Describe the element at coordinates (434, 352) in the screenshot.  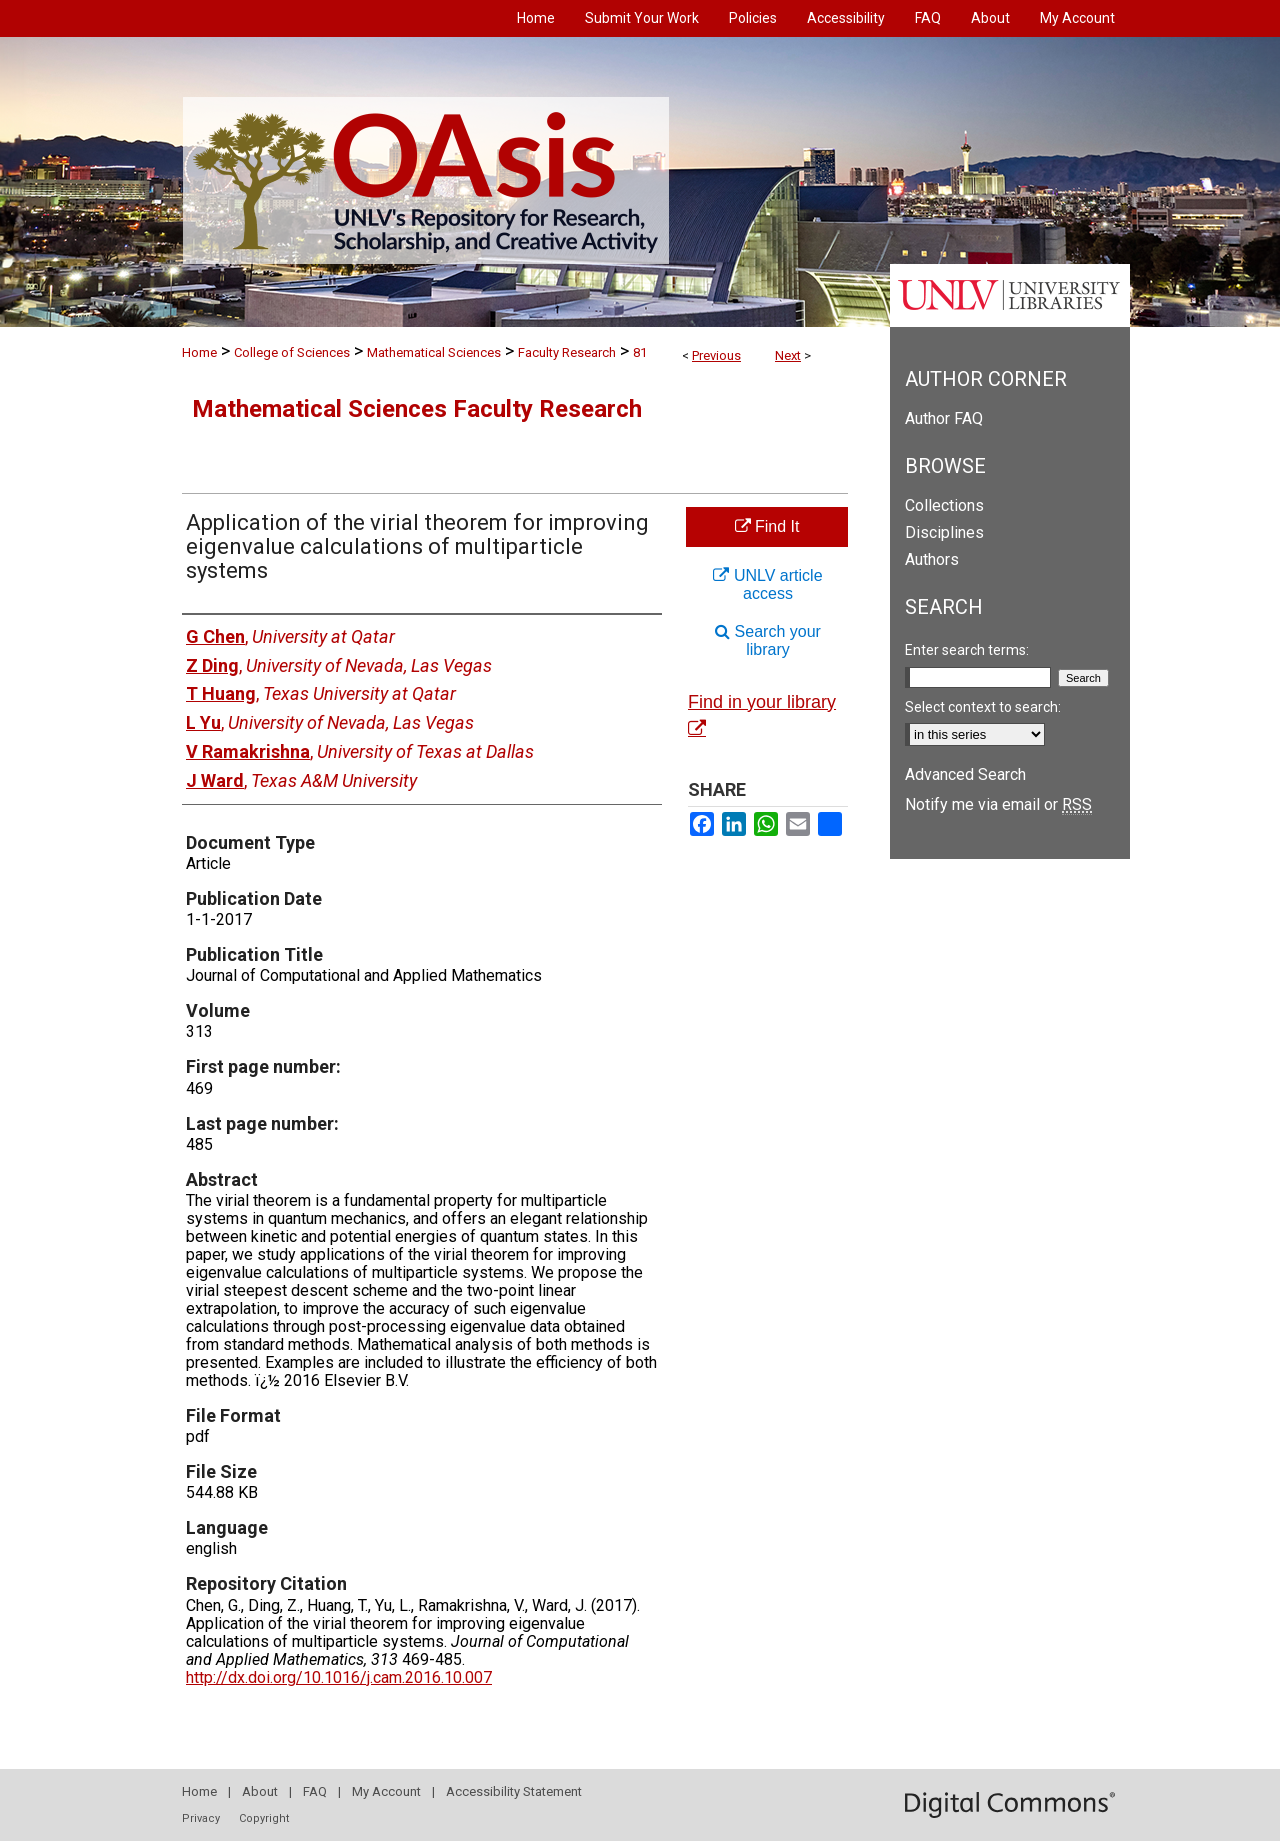
I see `Mathematical Sciences` at that location.